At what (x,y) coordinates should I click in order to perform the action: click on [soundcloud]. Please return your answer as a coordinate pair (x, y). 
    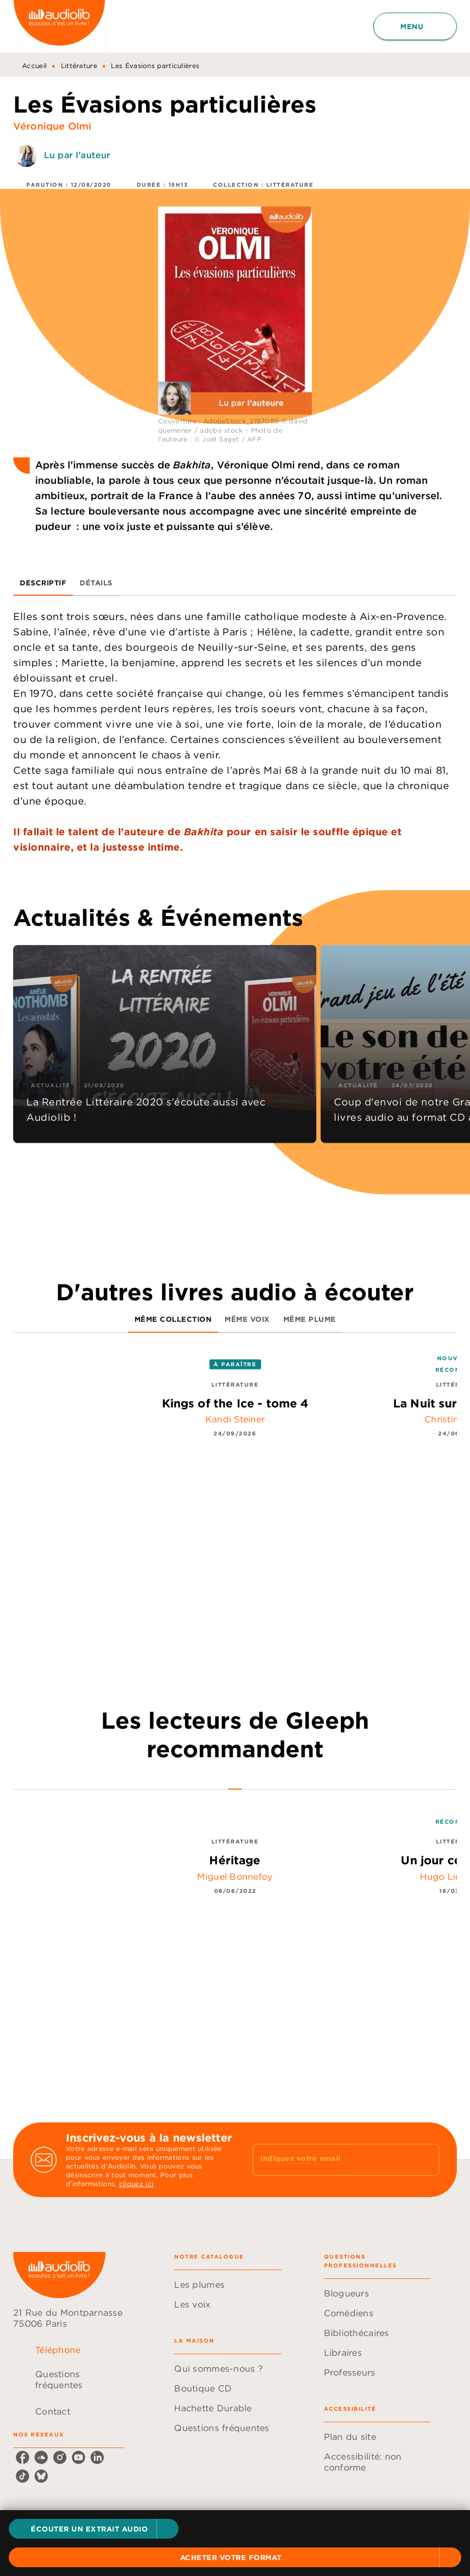
    Looking at the image, I should click on (41, 2457).